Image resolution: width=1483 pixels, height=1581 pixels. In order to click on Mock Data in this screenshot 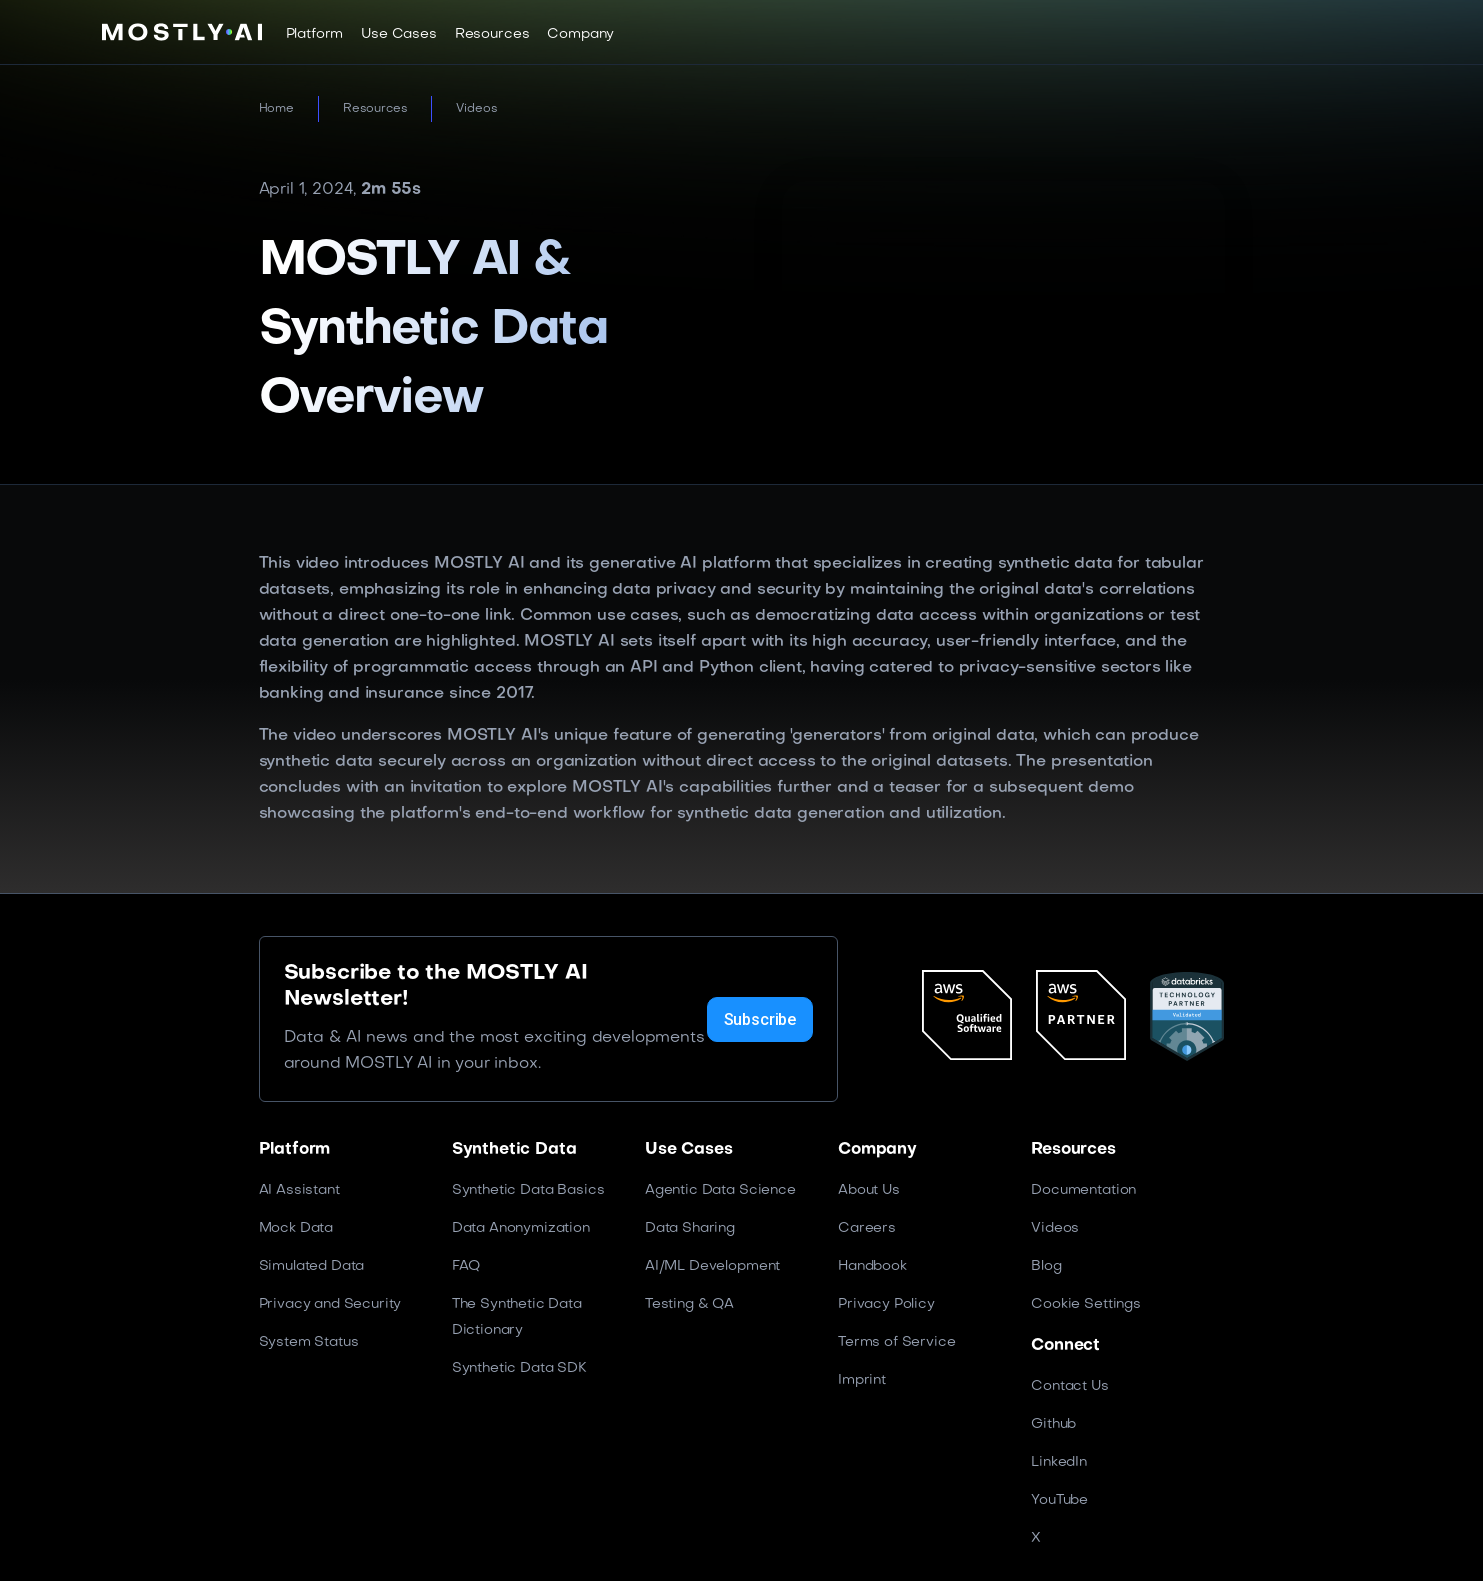, I will do `click(296, 1228)`.